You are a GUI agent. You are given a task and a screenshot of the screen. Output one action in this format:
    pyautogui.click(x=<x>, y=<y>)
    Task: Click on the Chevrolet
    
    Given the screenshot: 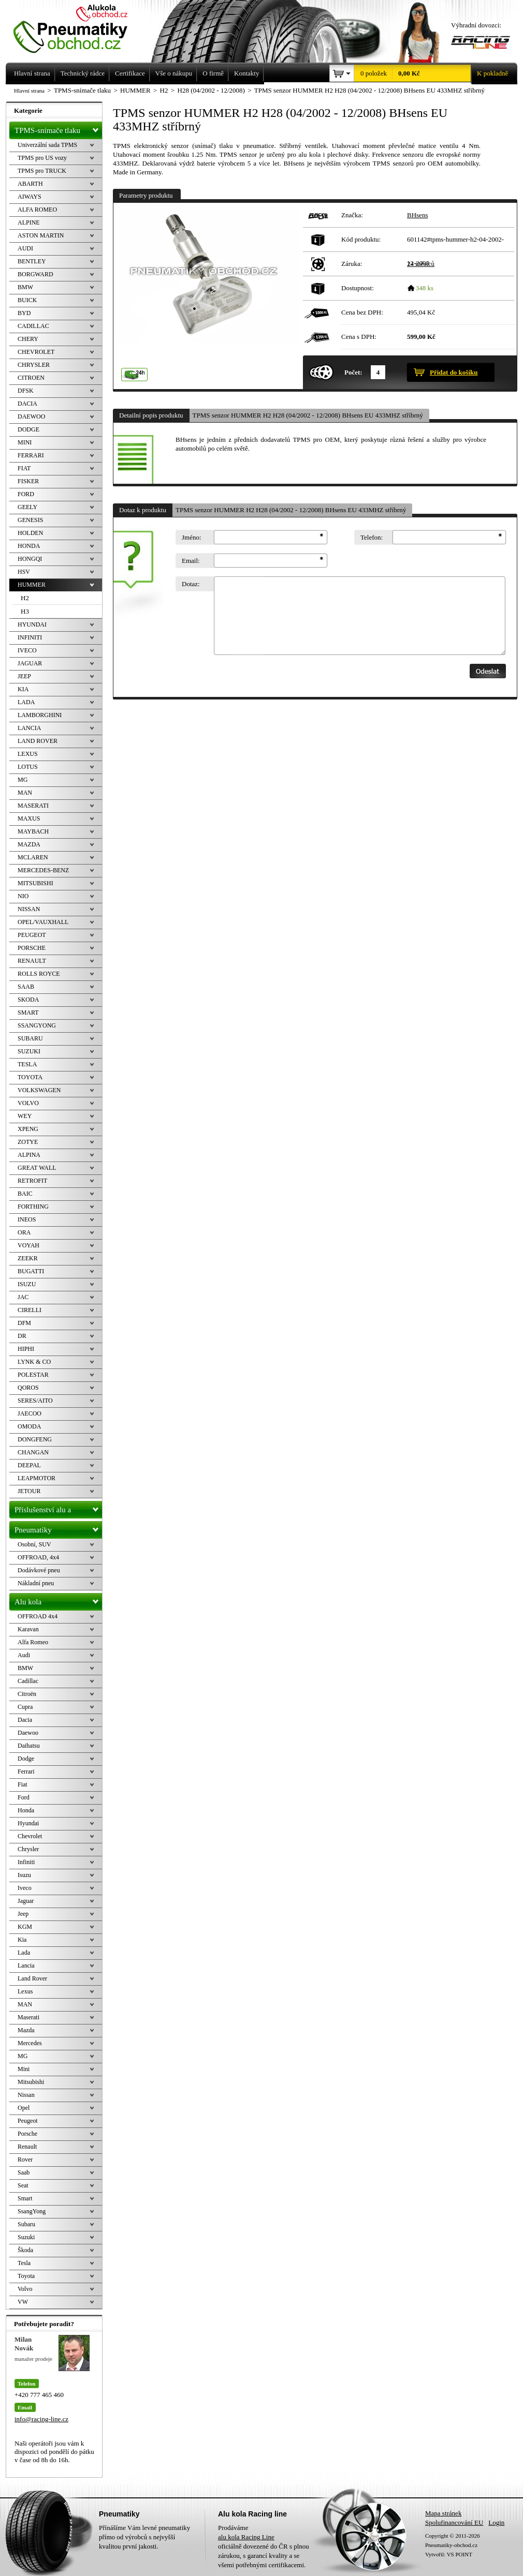 What is the action you would take?
    pyautogui.click(x=30, y=1836)
    